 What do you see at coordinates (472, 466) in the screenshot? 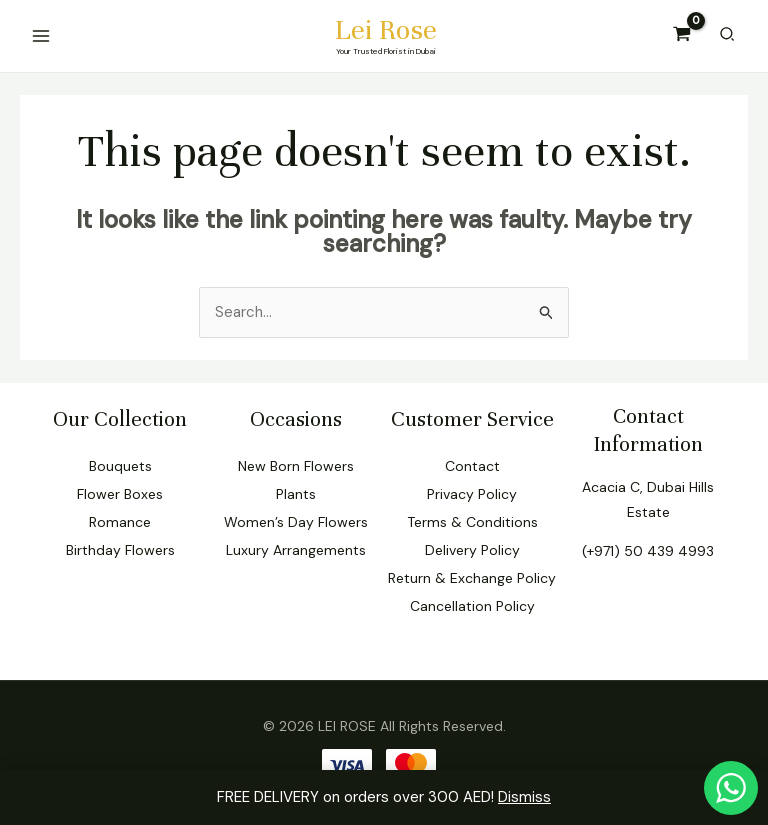
I see `Contact` at bounding box center [472, 466].